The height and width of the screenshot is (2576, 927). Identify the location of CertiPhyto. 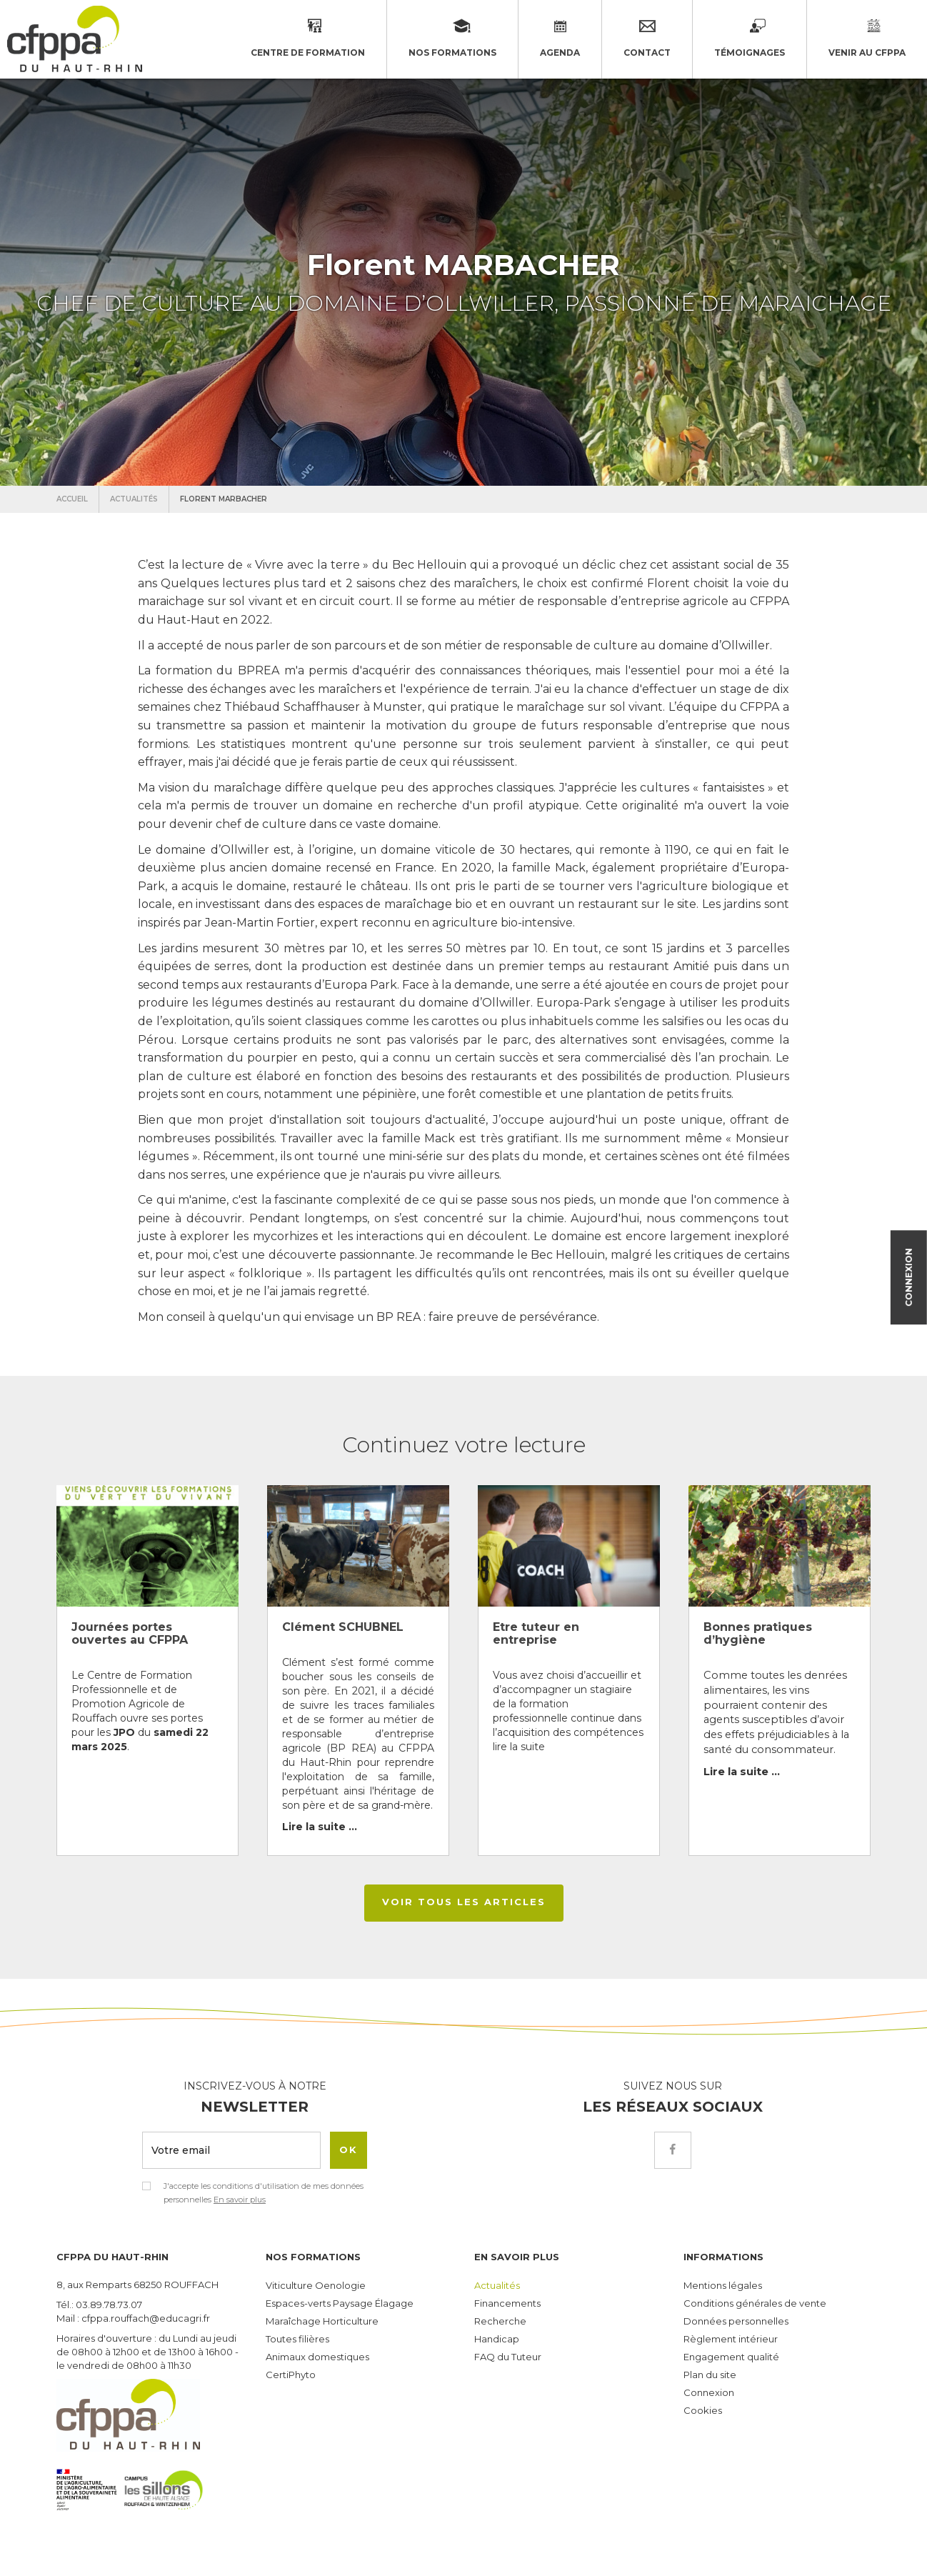
(291, 2374).